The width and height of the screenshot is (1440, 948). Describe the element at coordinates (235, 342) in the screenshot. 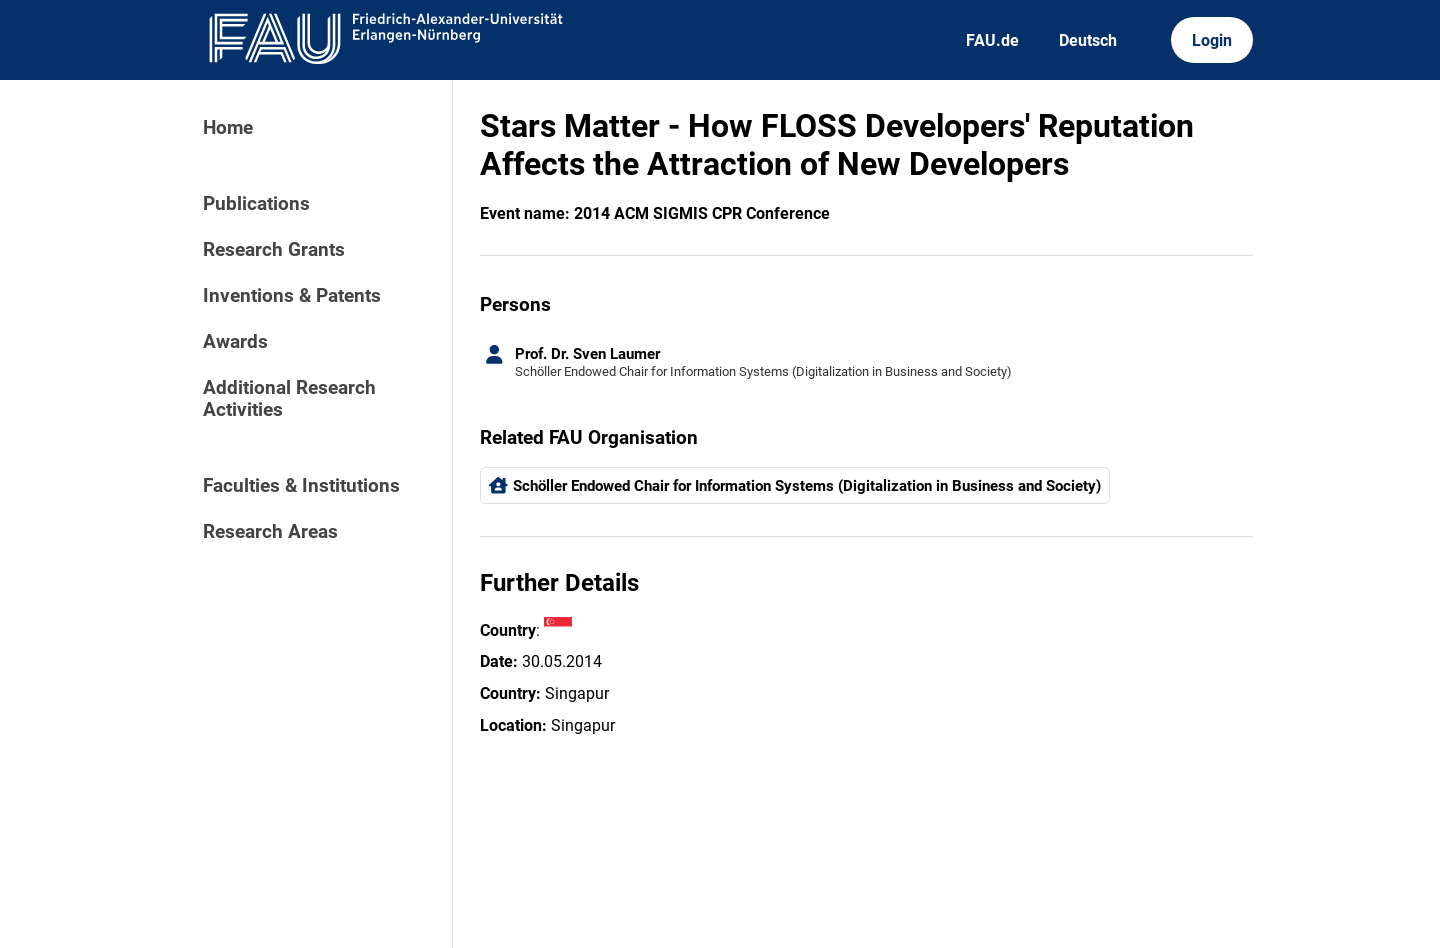

I see `Awards` at that location.